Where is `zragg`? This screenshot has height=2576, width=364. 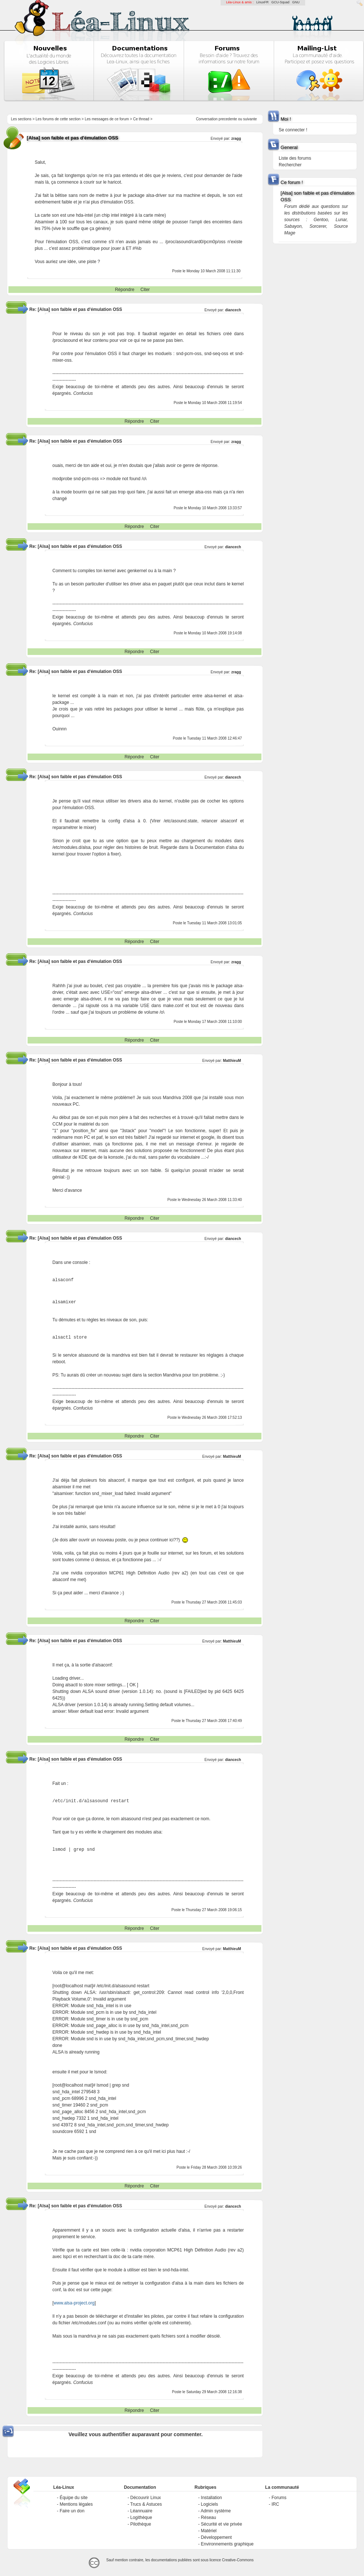
zragg is located at coordinates (236, 139).